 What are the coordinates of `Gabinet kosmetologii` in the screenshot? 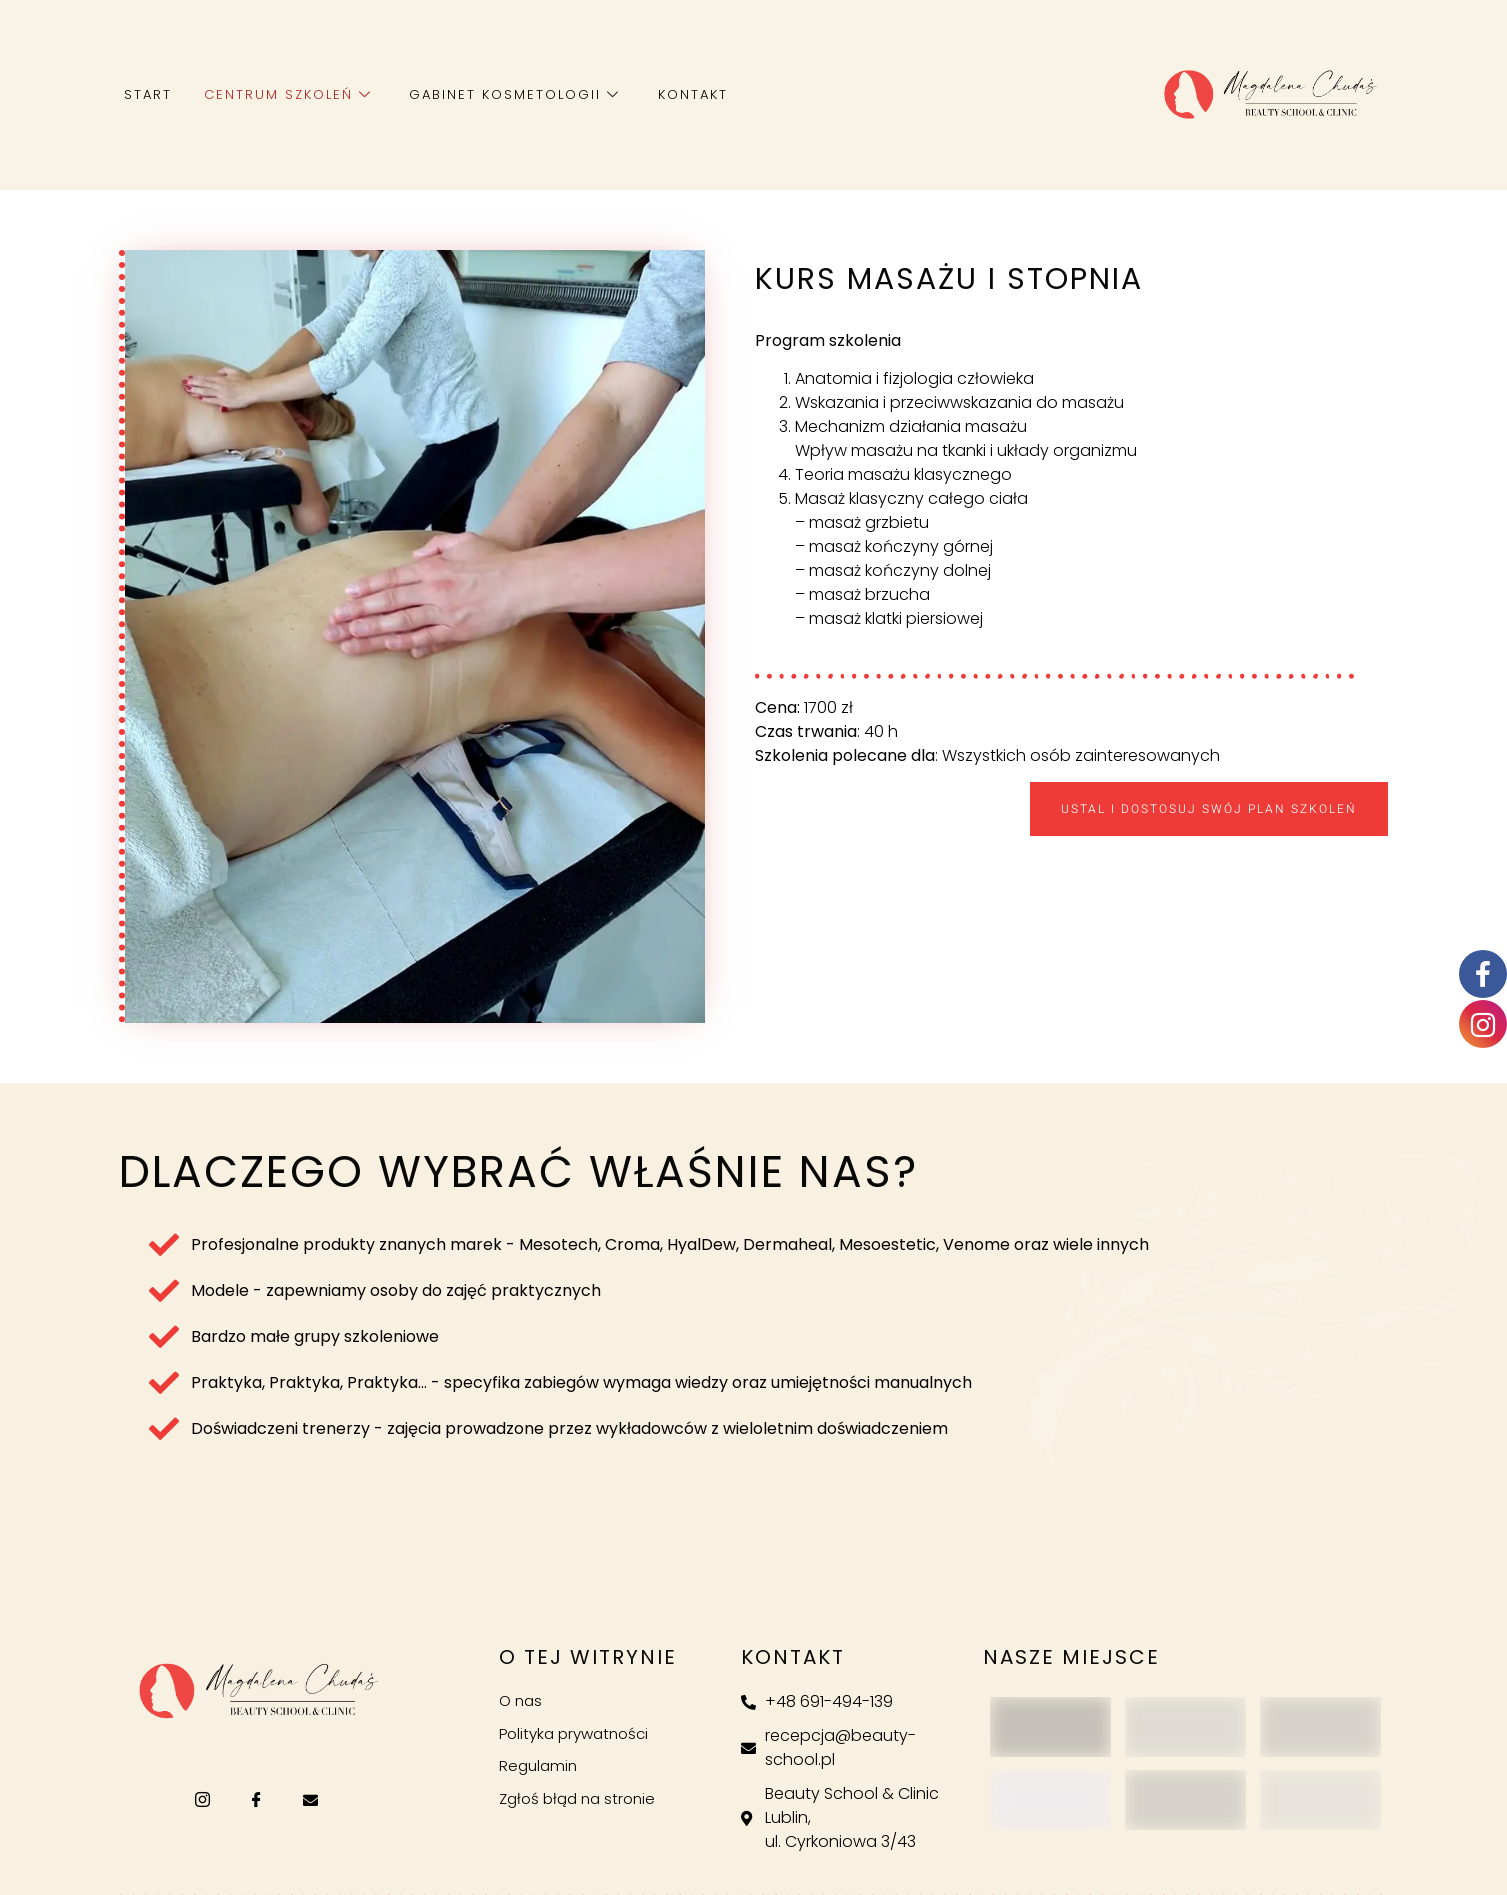 It's located at (511, 94).